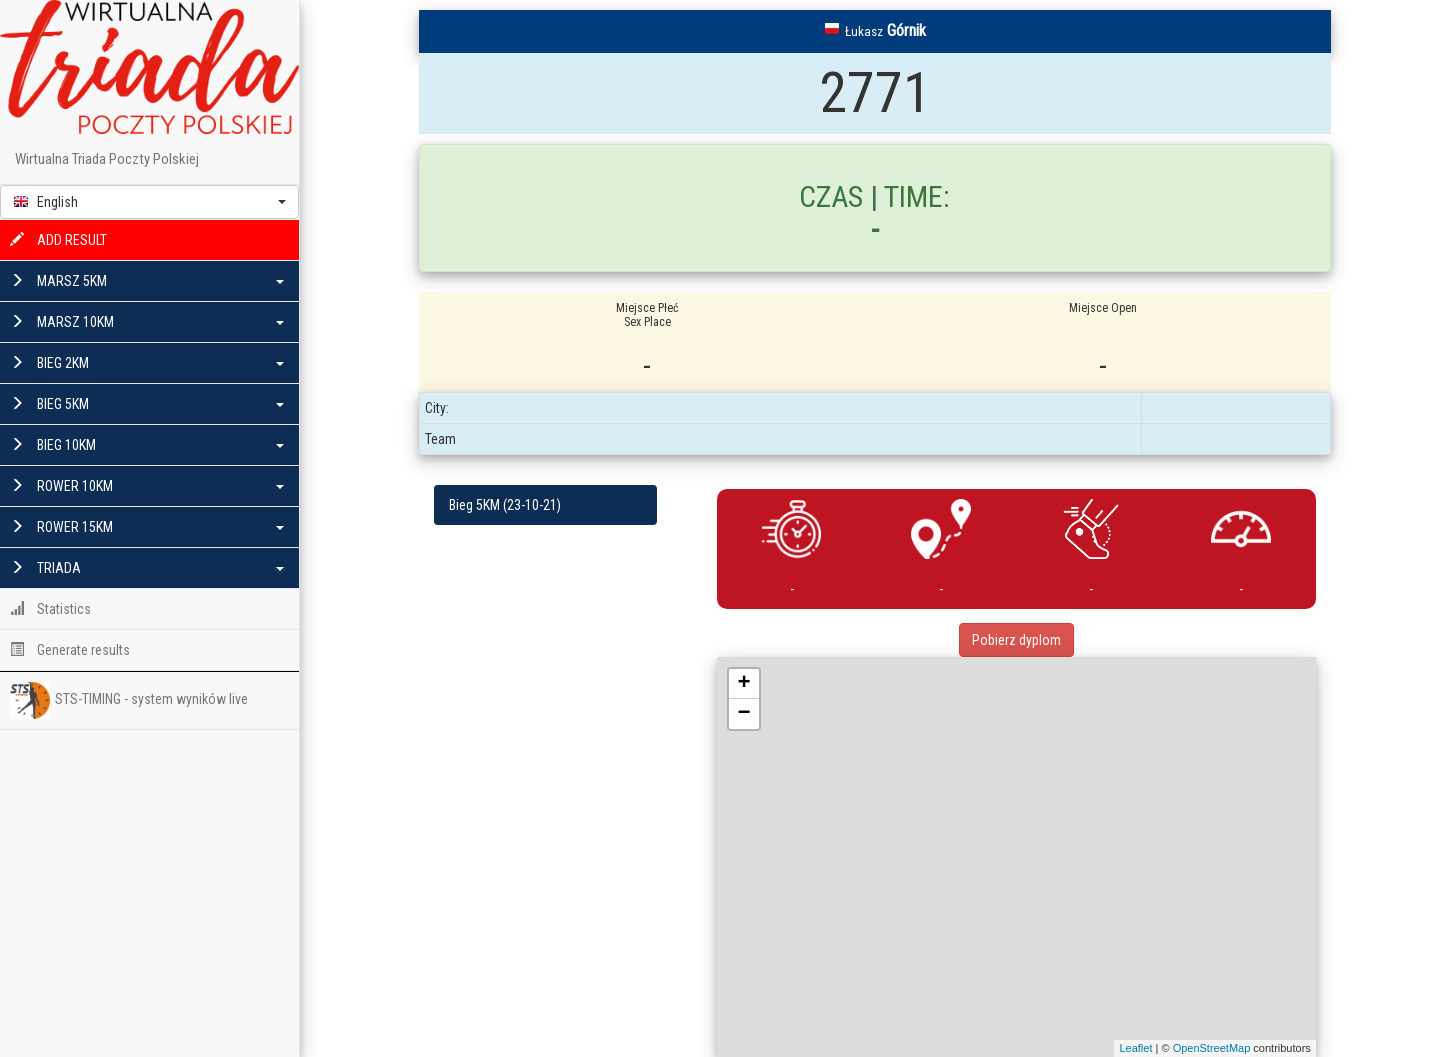 This screenshot has width=1440, height=1057. What do you see at coordinates (147, 568) in the screenshot?
I see `TRIADA` at bounding box center [147, 568].